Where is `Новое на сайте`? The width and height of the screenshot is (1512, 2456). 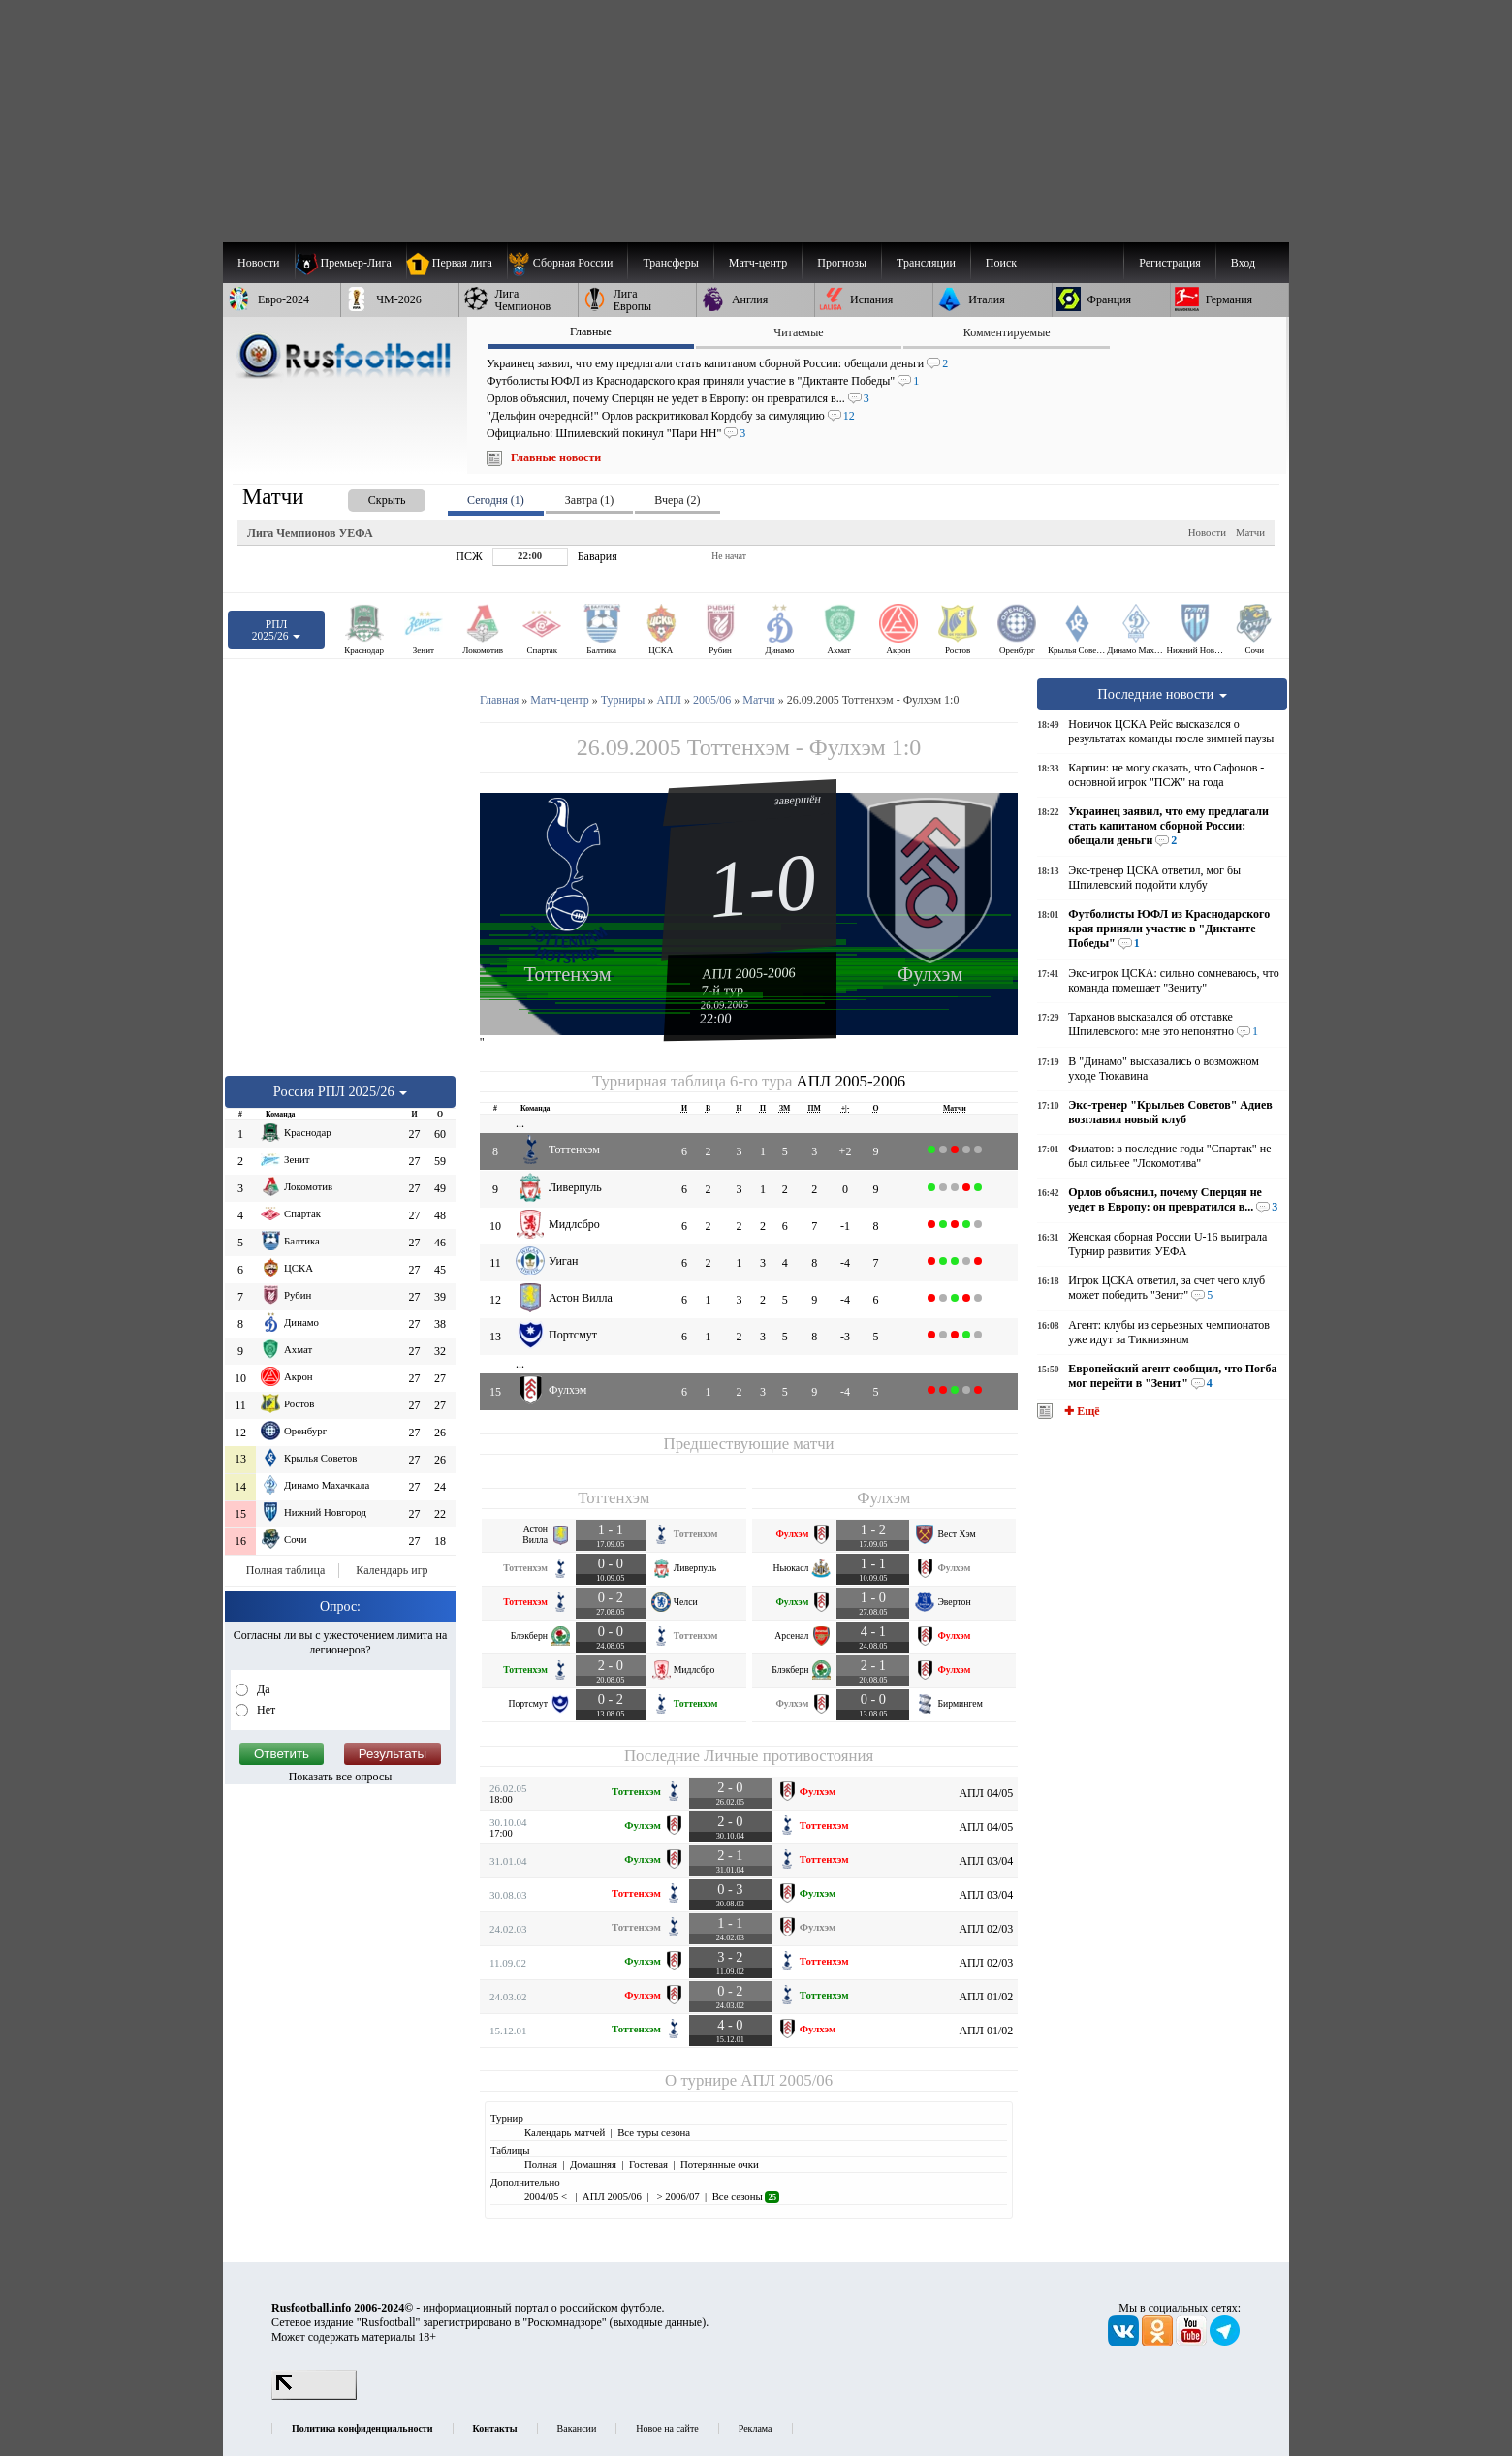
Новое на сайте is located at coordinates (667, 2428).